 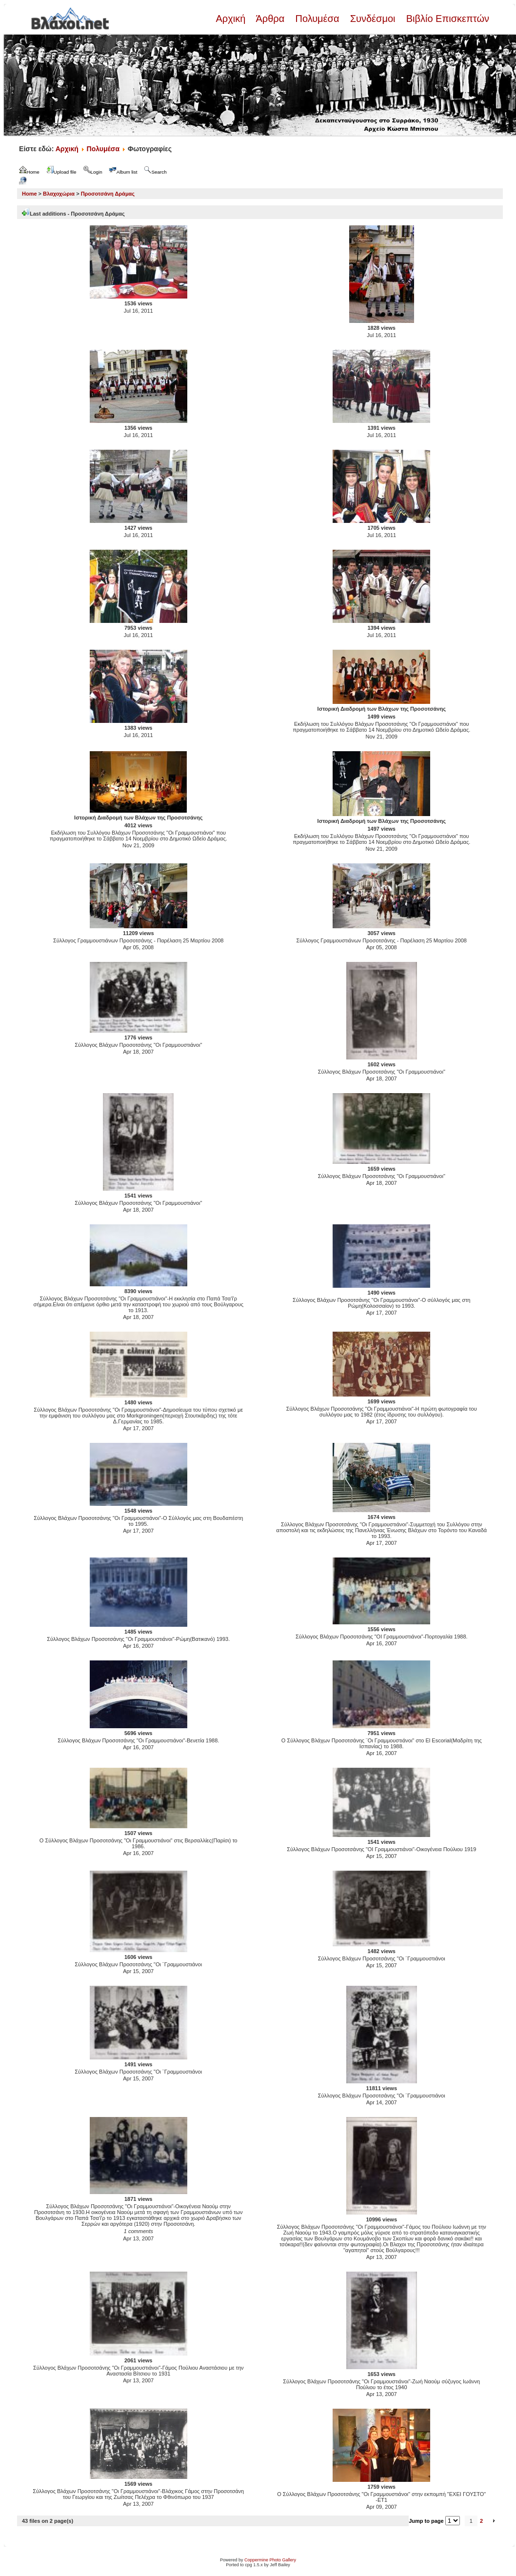 I want to click on Συνδέσμοι, so click(x=372, y=18).